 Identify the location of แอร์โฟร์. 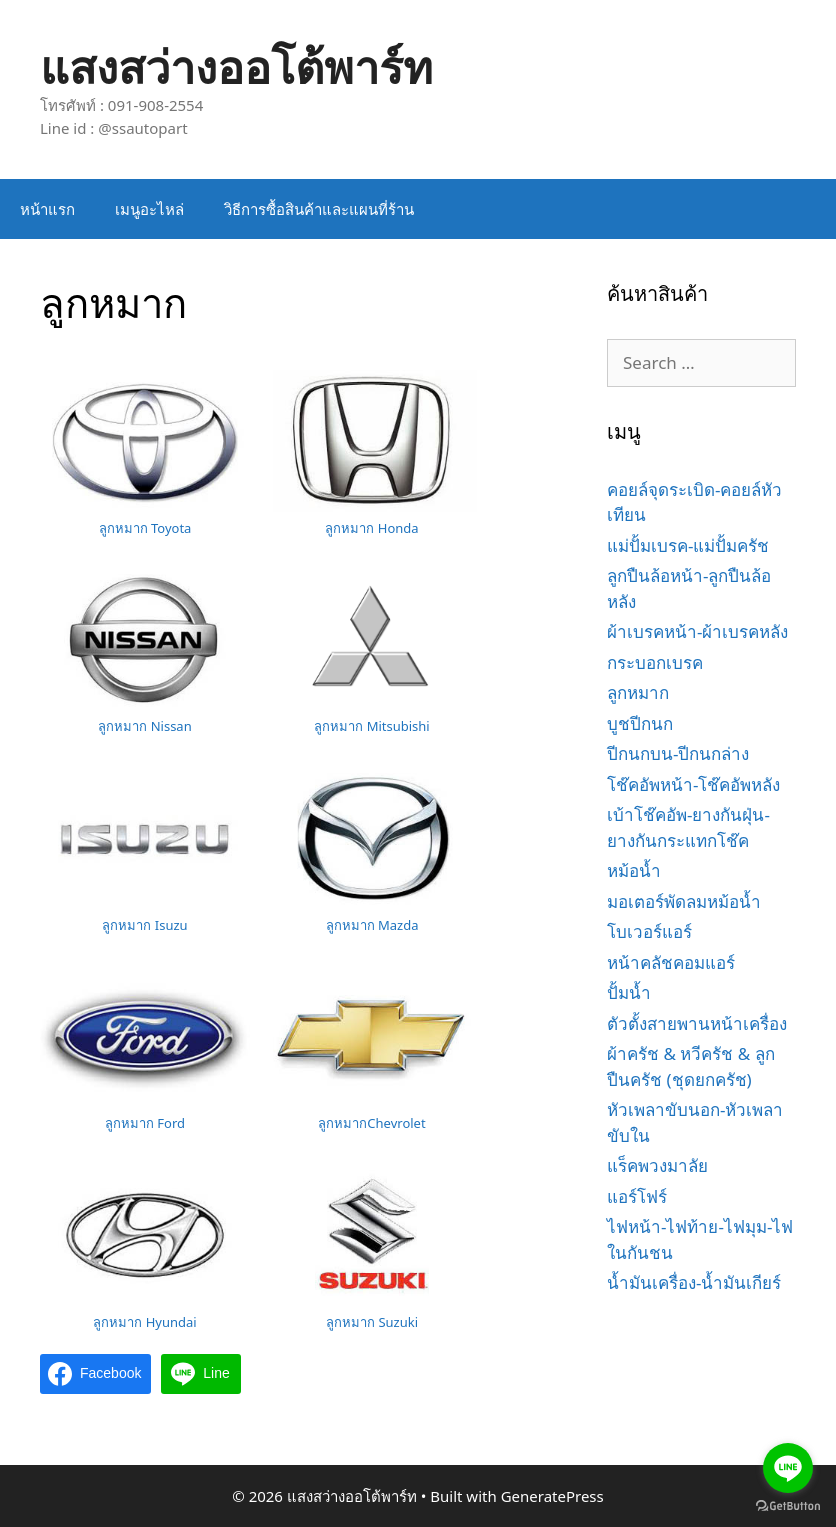
(637, 1196).